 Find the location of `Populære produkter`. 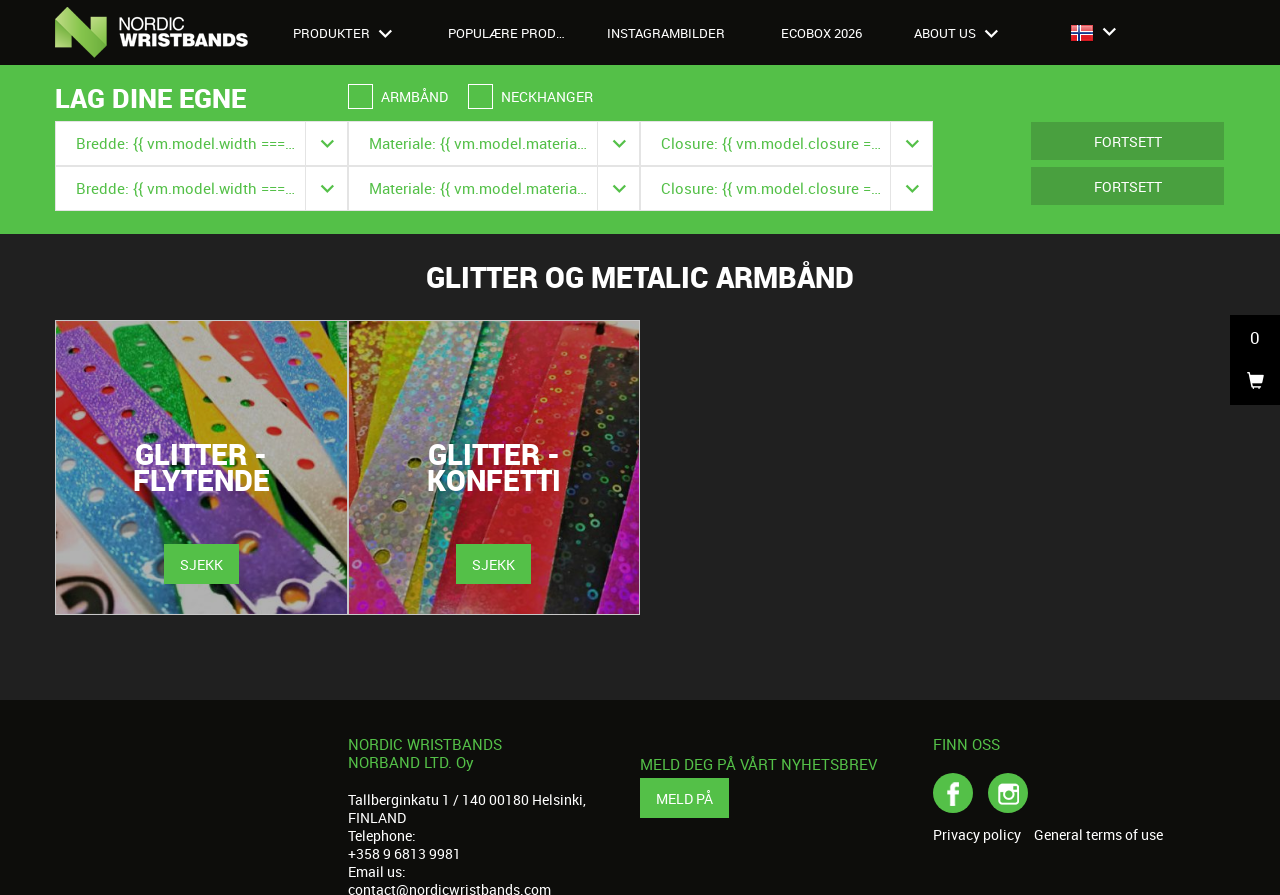

Populære produkter is located at coordinates (518, 33).